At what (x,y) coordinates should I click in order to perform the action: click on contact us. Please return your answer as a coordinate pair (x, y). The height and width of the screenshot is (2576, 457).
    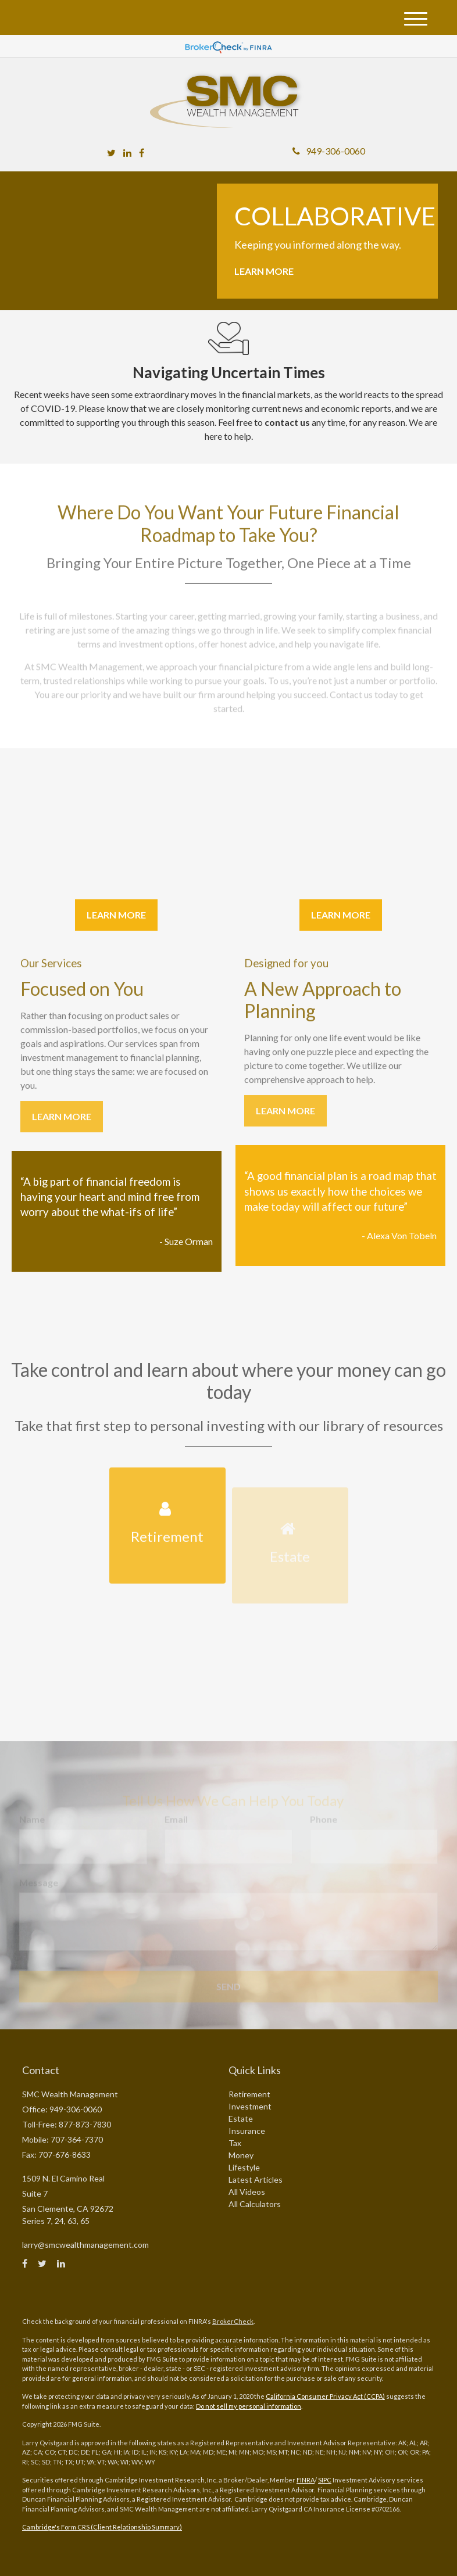
    Looking at the image, I should click on (287, 422).